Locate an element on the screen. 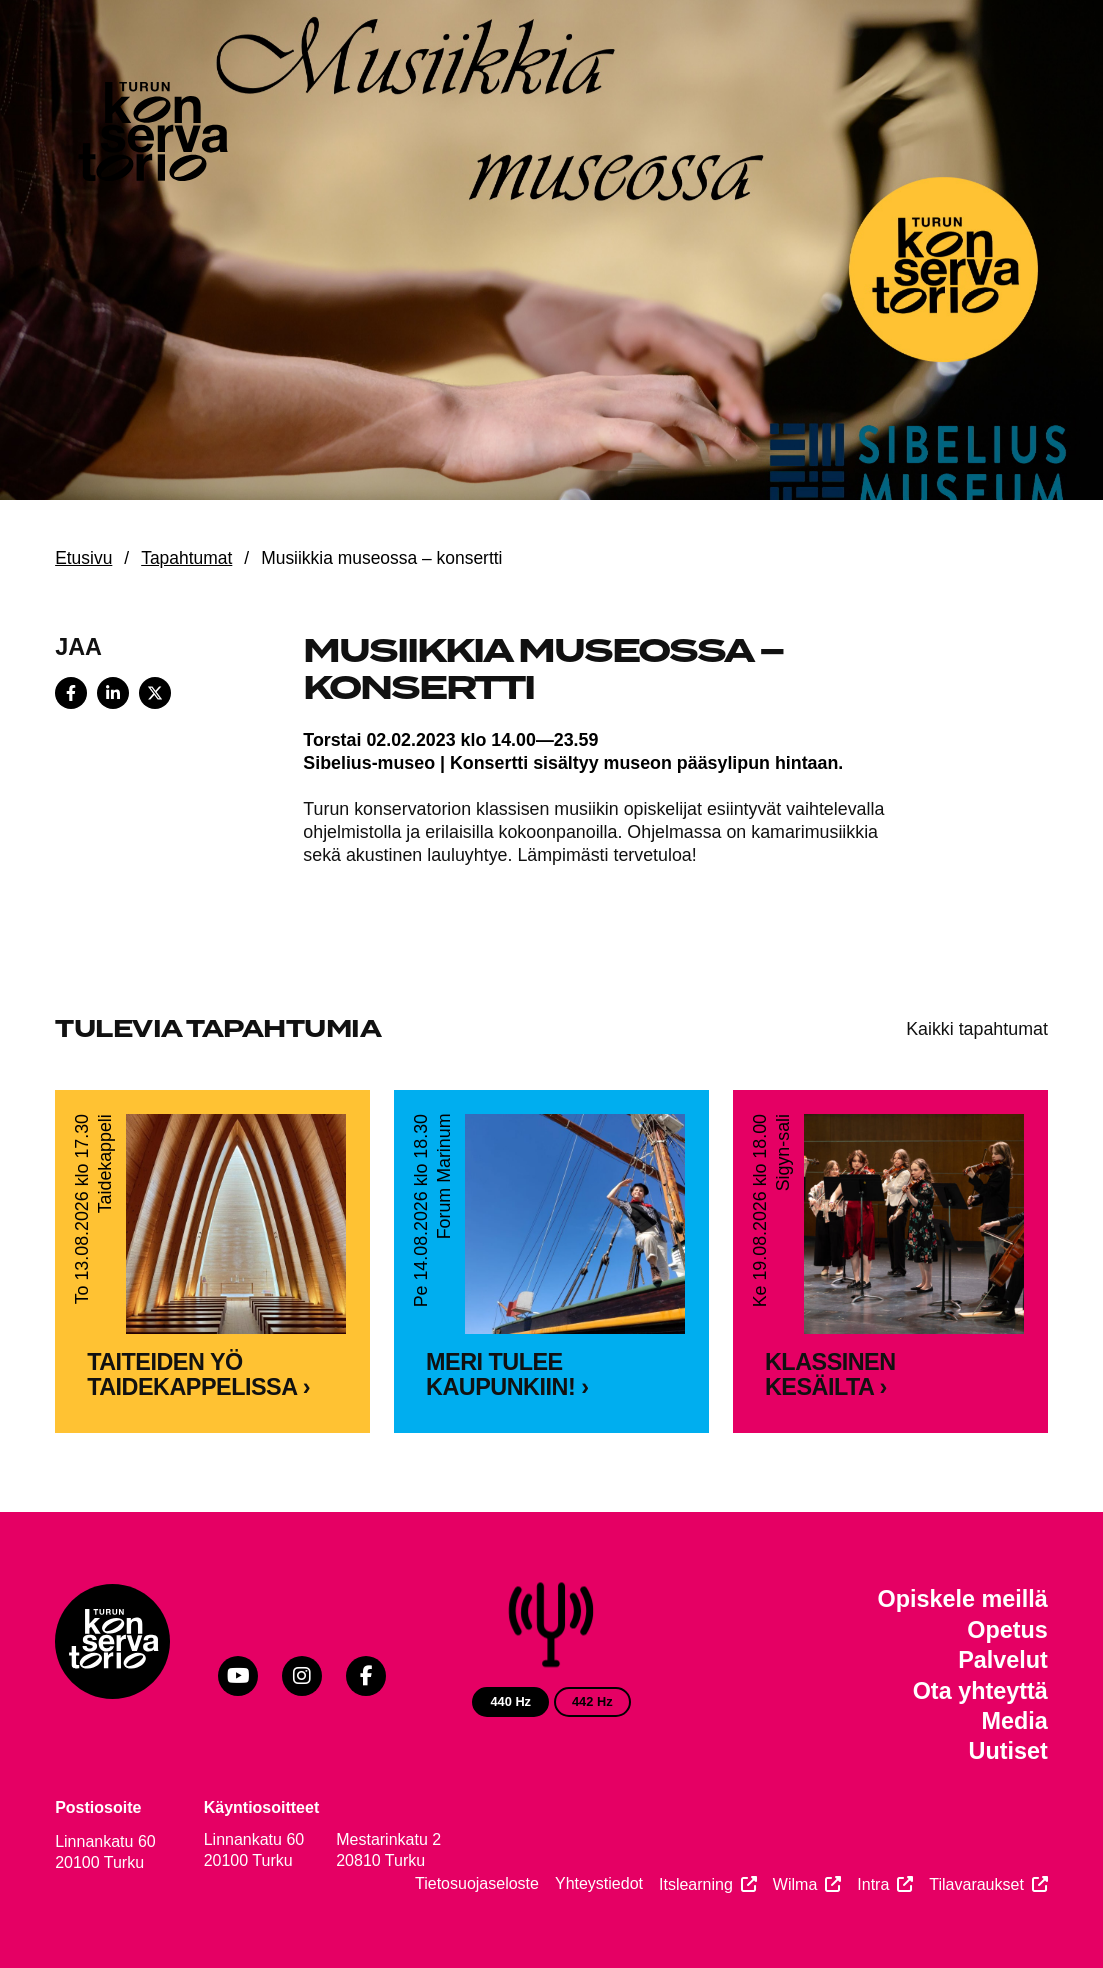 The image size is (1103, 1968). [Share on Facebook] is located at coordinates (71, 693).